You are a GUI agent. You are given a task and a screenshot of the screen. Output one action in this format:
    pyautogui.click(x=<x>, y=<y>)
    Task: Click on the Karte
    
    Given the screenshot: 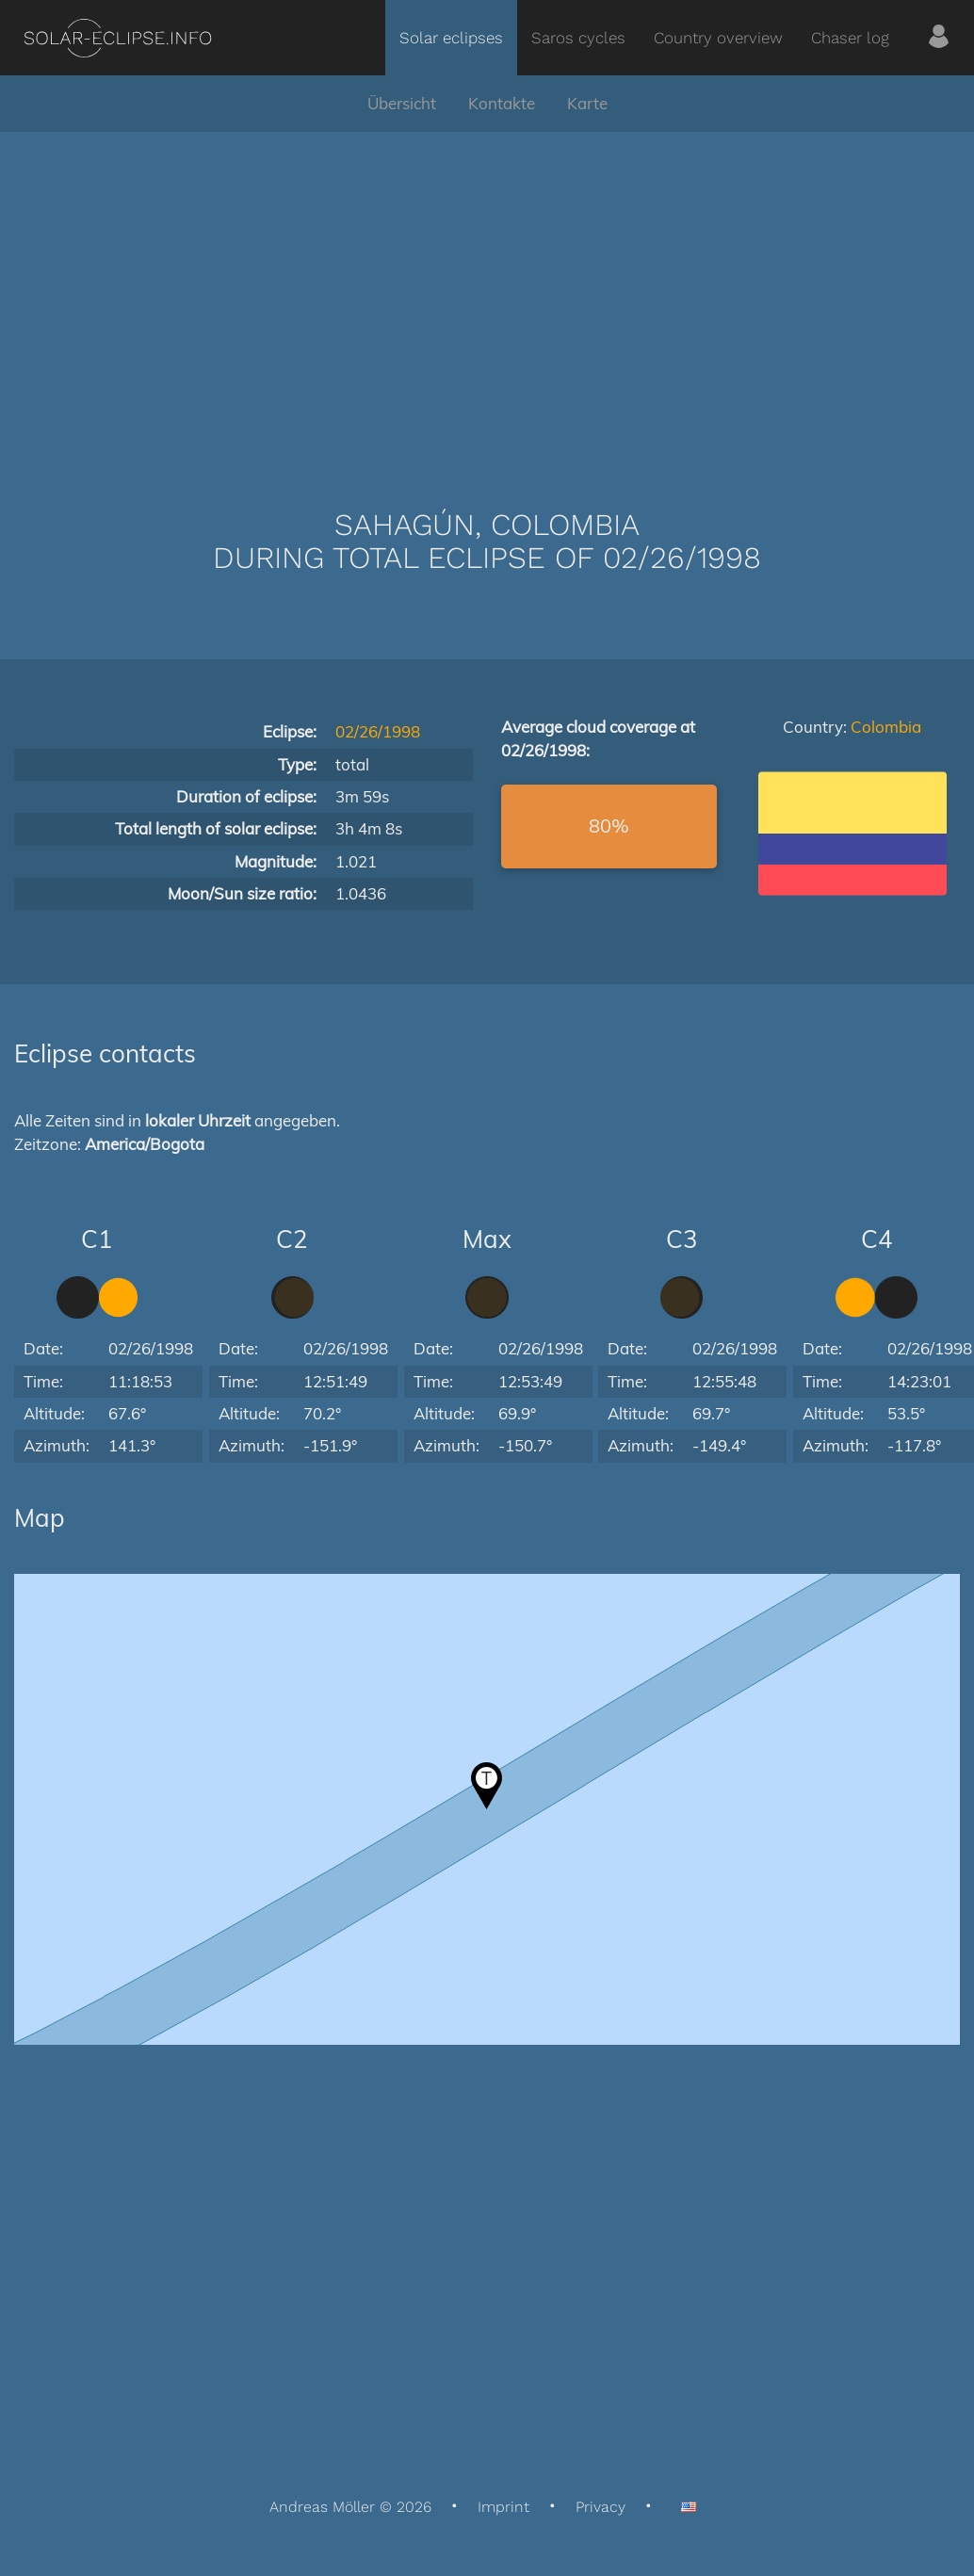 What is the action you would take?
    pyautogui.click(x=587, y=103)
    